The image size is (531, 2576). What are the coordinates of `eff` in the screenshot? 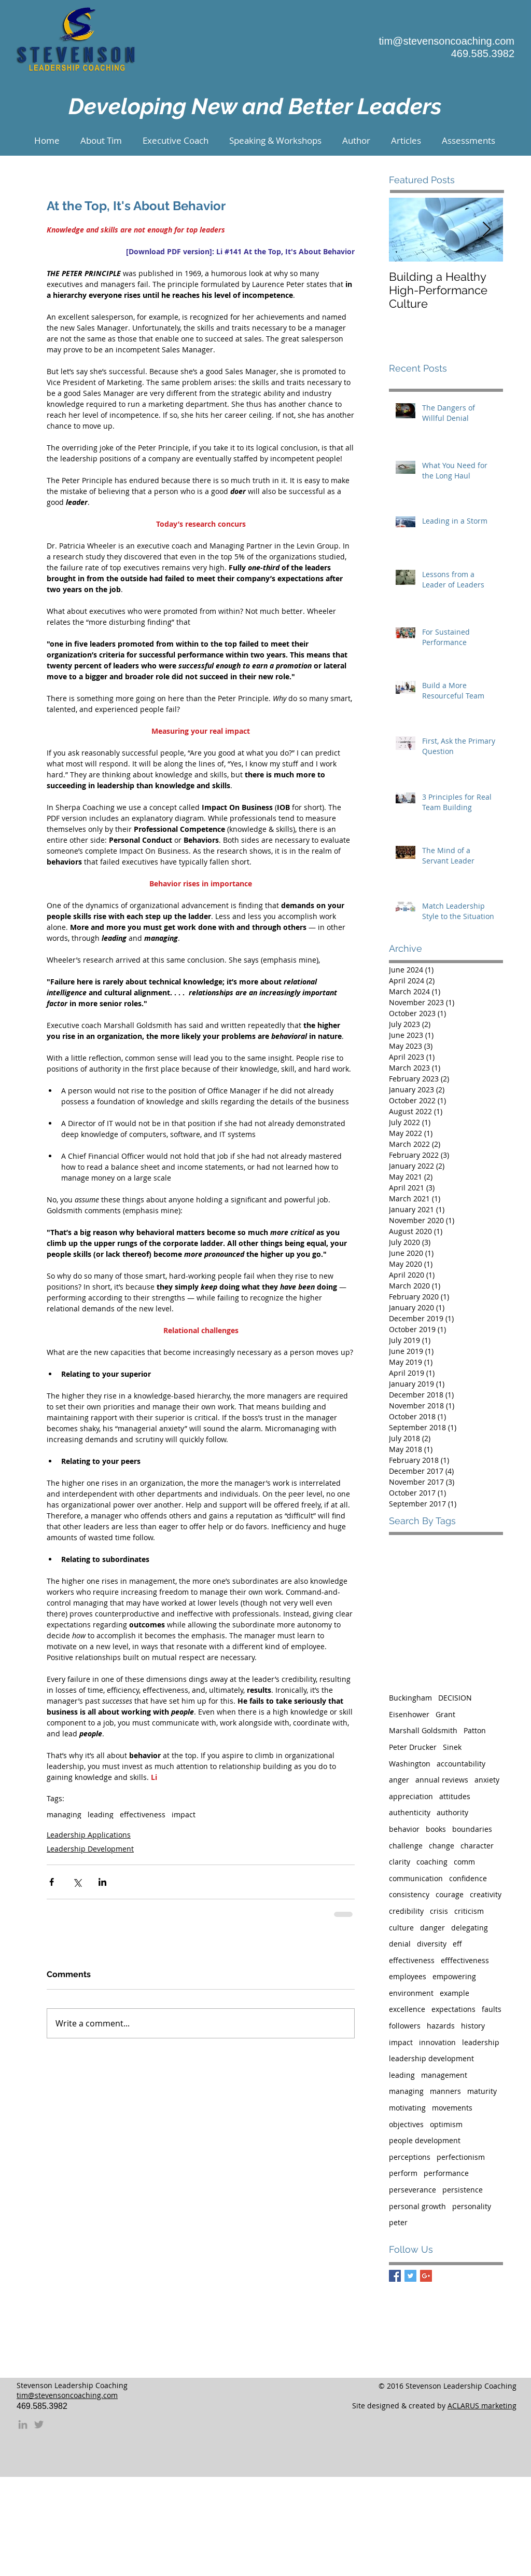 It's located at (457, 1944).